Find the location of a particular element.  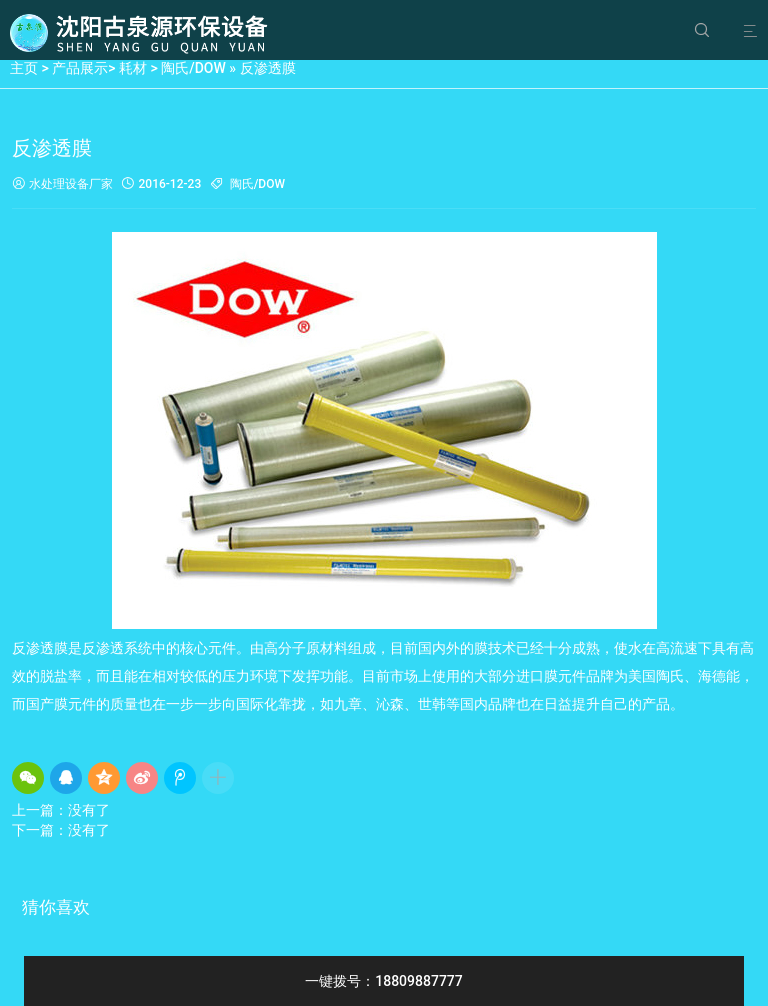

主页 is located at coordinates (24, 68).